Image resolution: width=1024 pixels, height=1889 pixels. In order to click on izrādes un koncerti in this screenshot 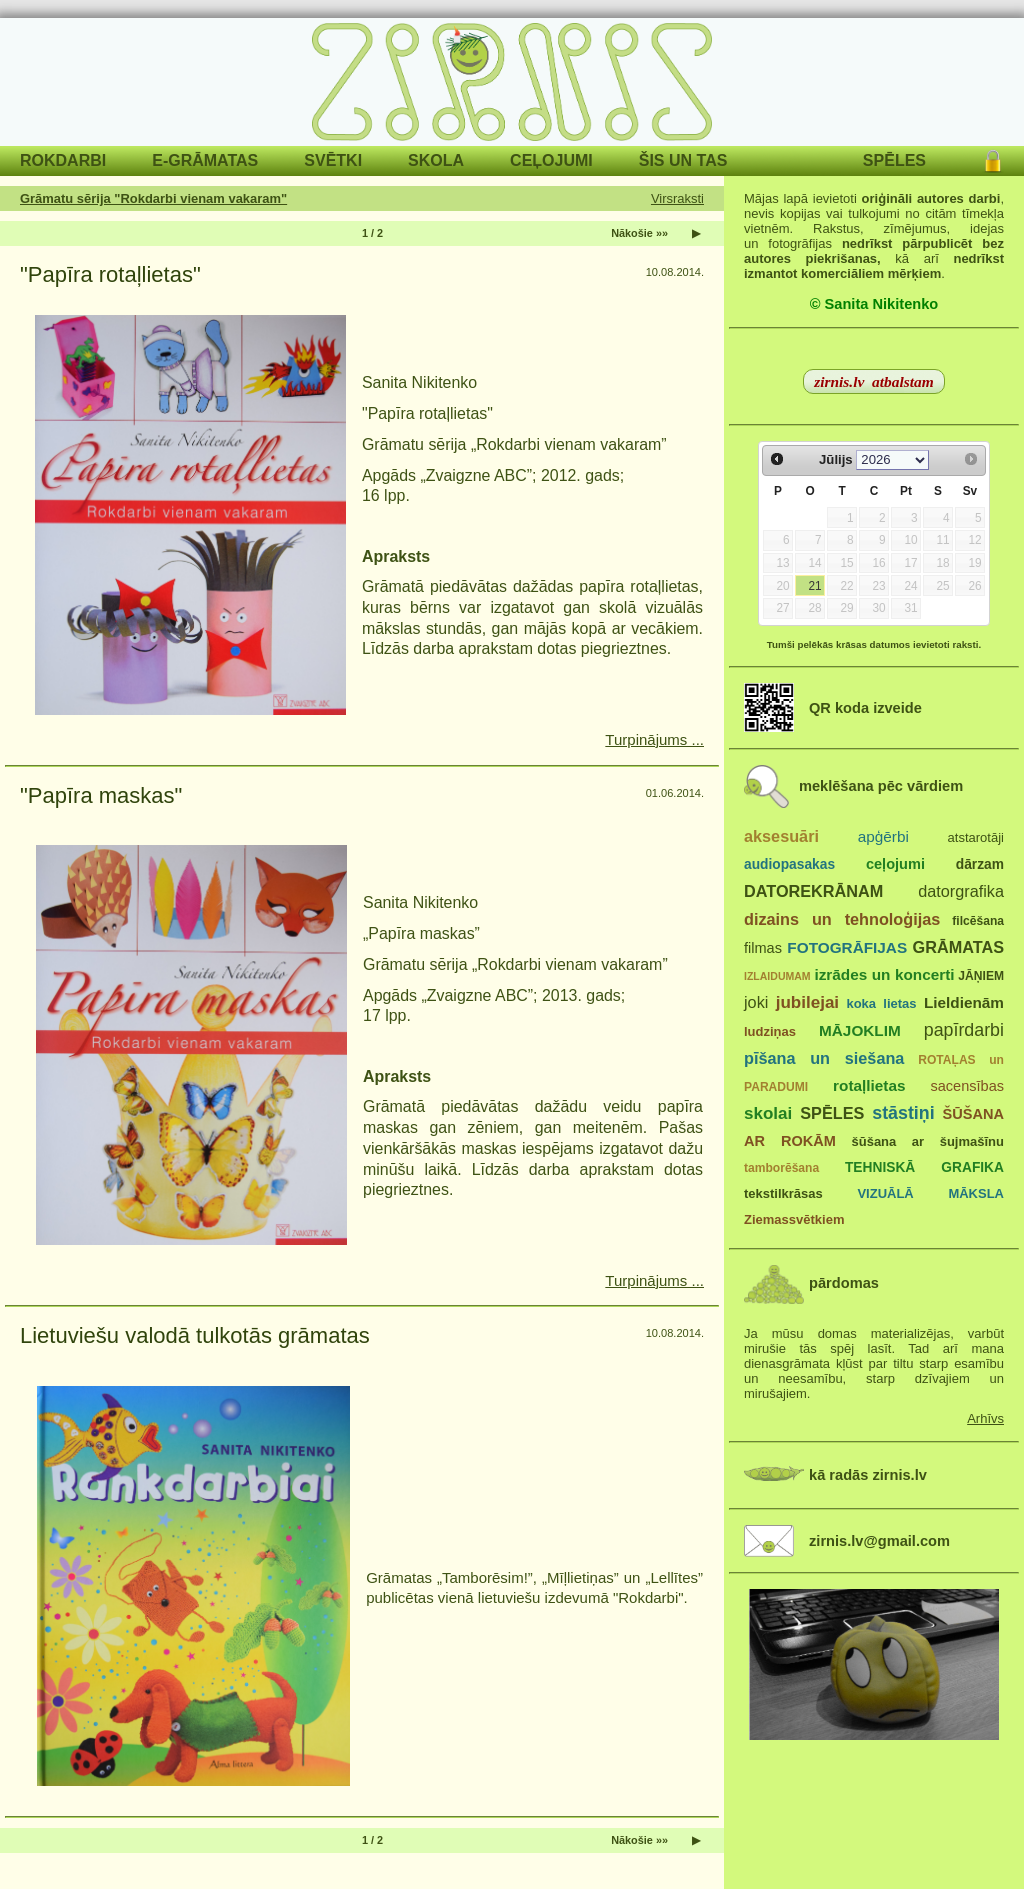, I will do `click(884, 974)`.